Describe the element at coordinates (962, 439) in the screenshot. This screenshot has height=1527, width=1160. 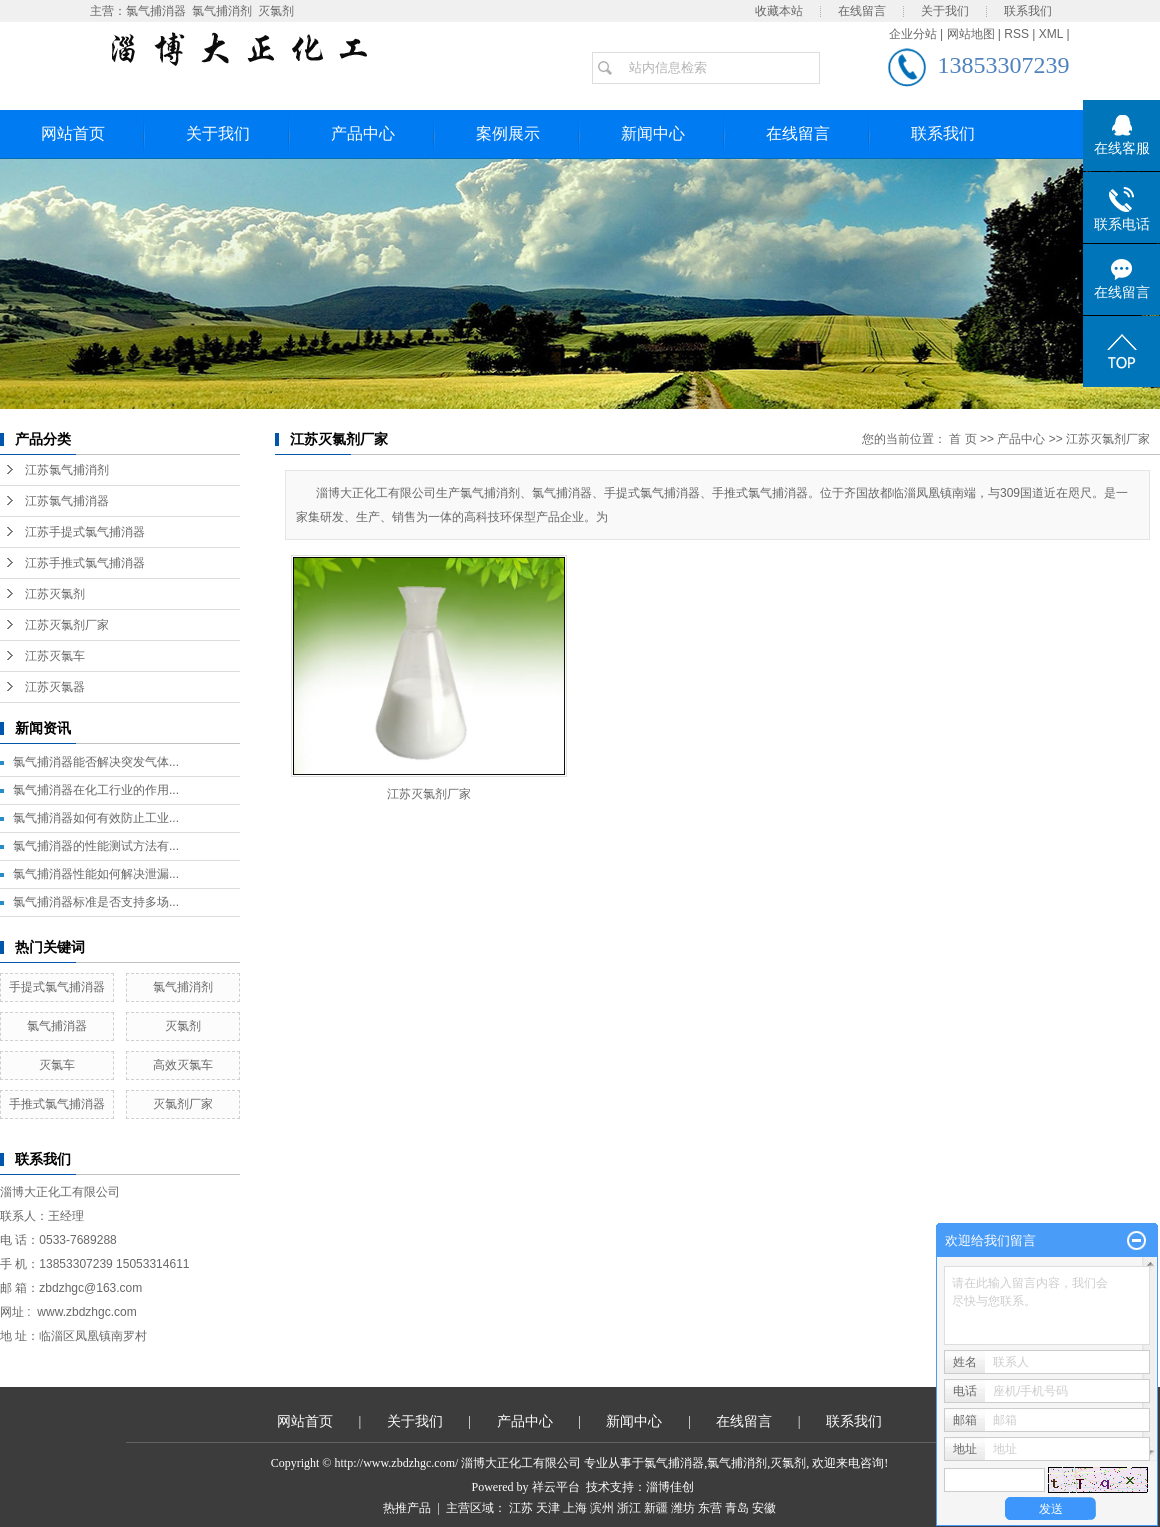
I see `首 页` at that location.